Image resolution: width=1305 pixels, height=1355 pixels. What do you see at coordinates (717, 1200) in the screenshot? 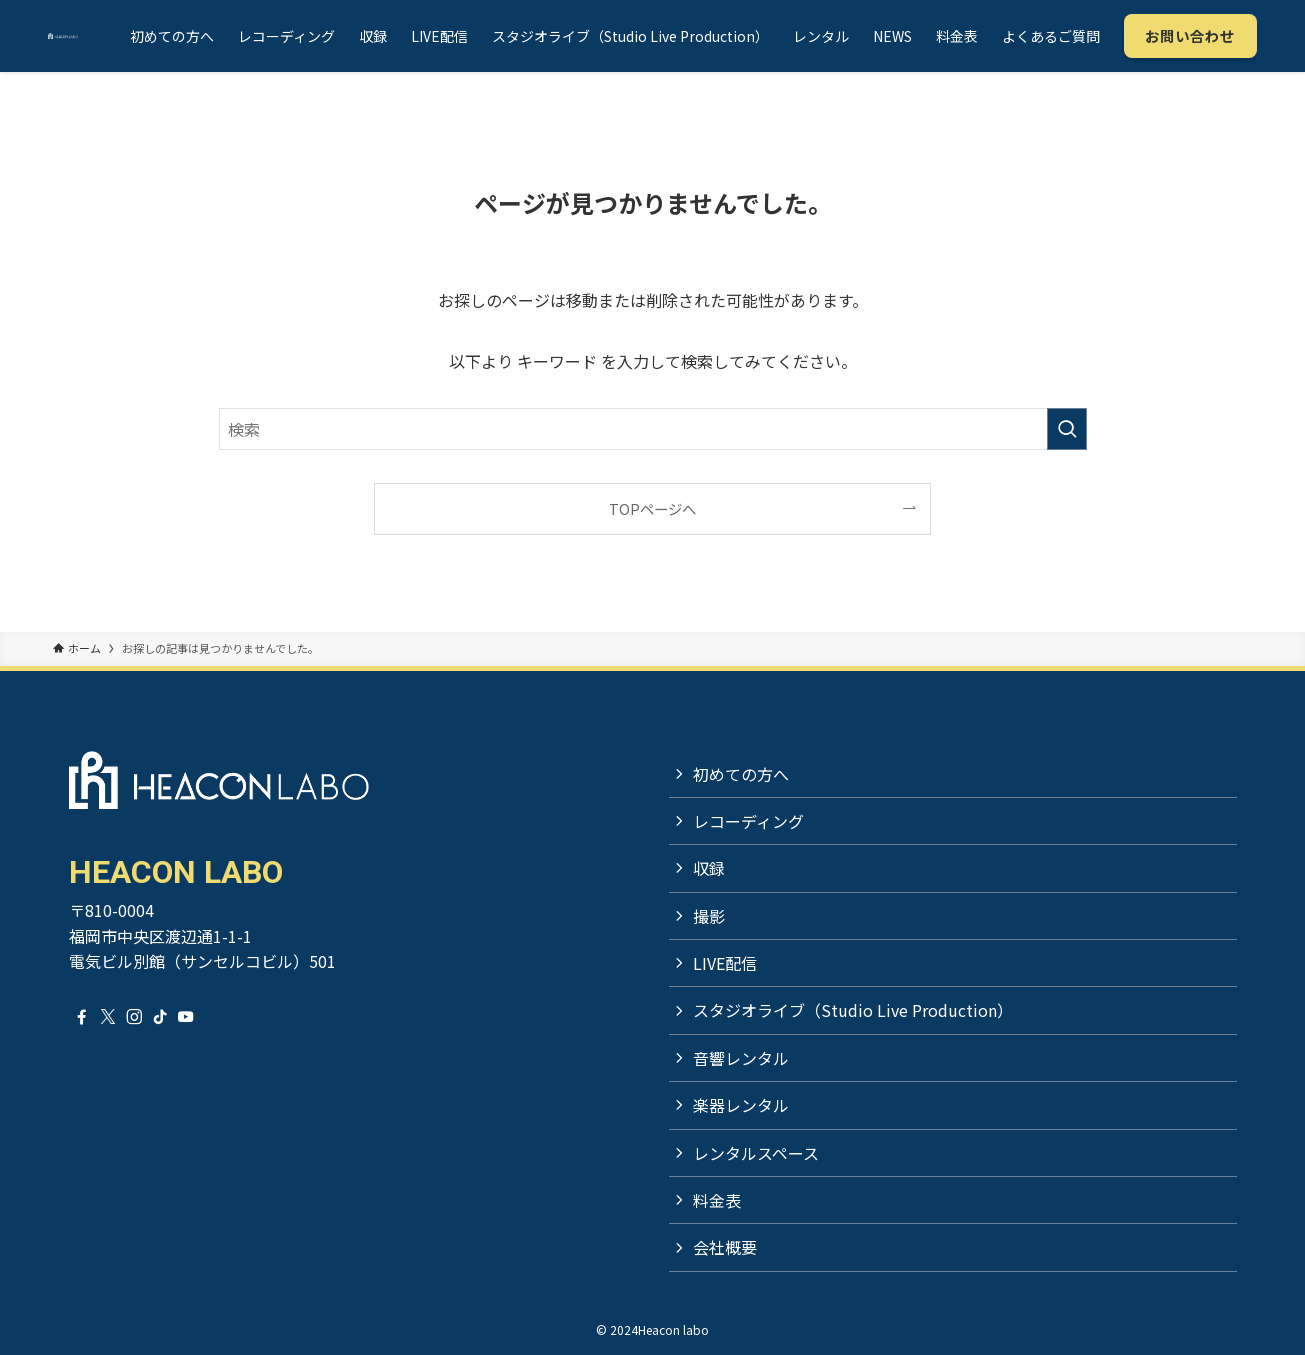
I see `料金表` at bounding box center [717, 1200].